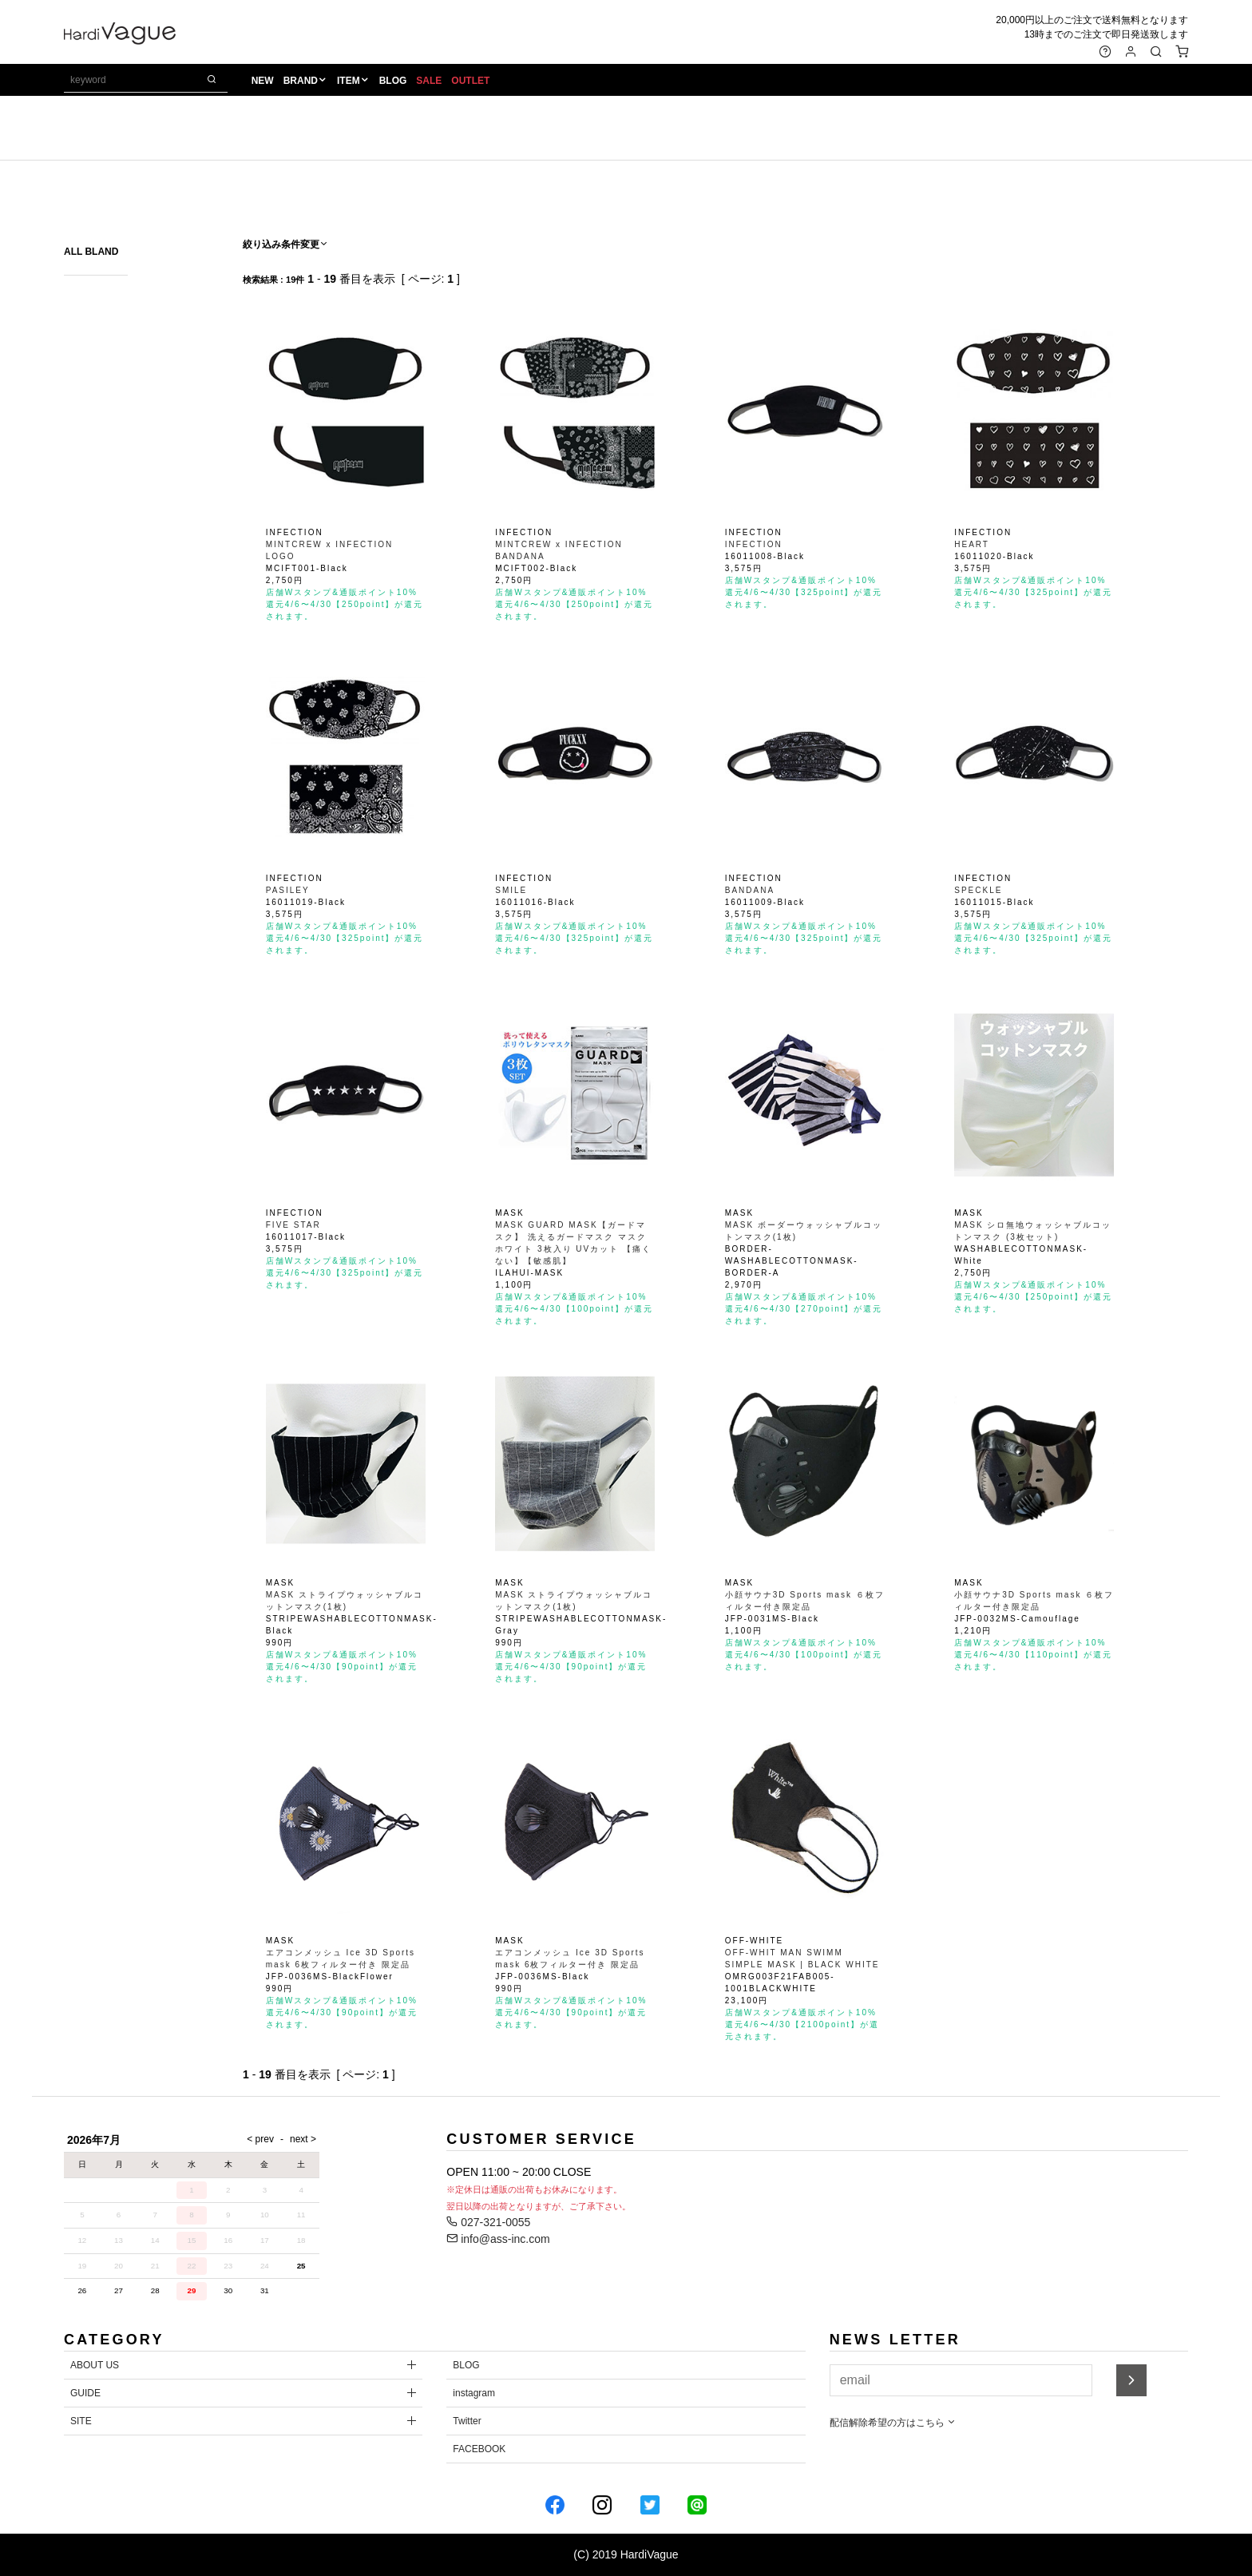  I want to click on INFECTION, so click(753, 544).